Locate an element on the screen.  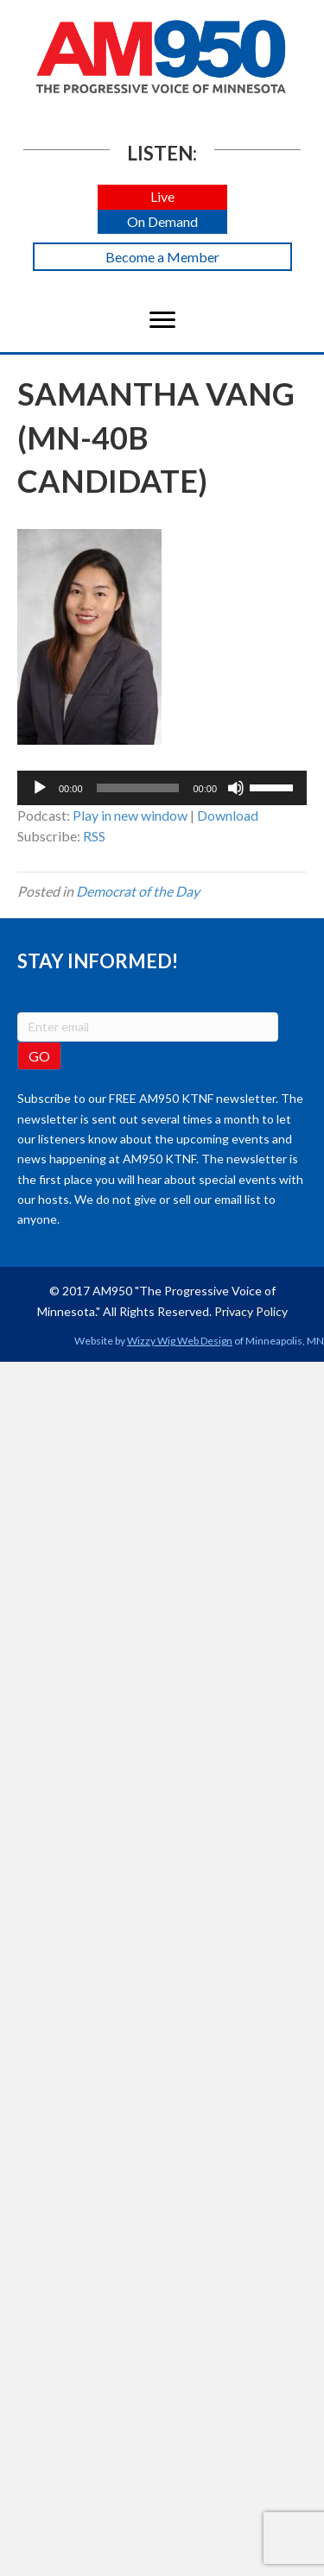
Download is located at coordinates (227, 815).